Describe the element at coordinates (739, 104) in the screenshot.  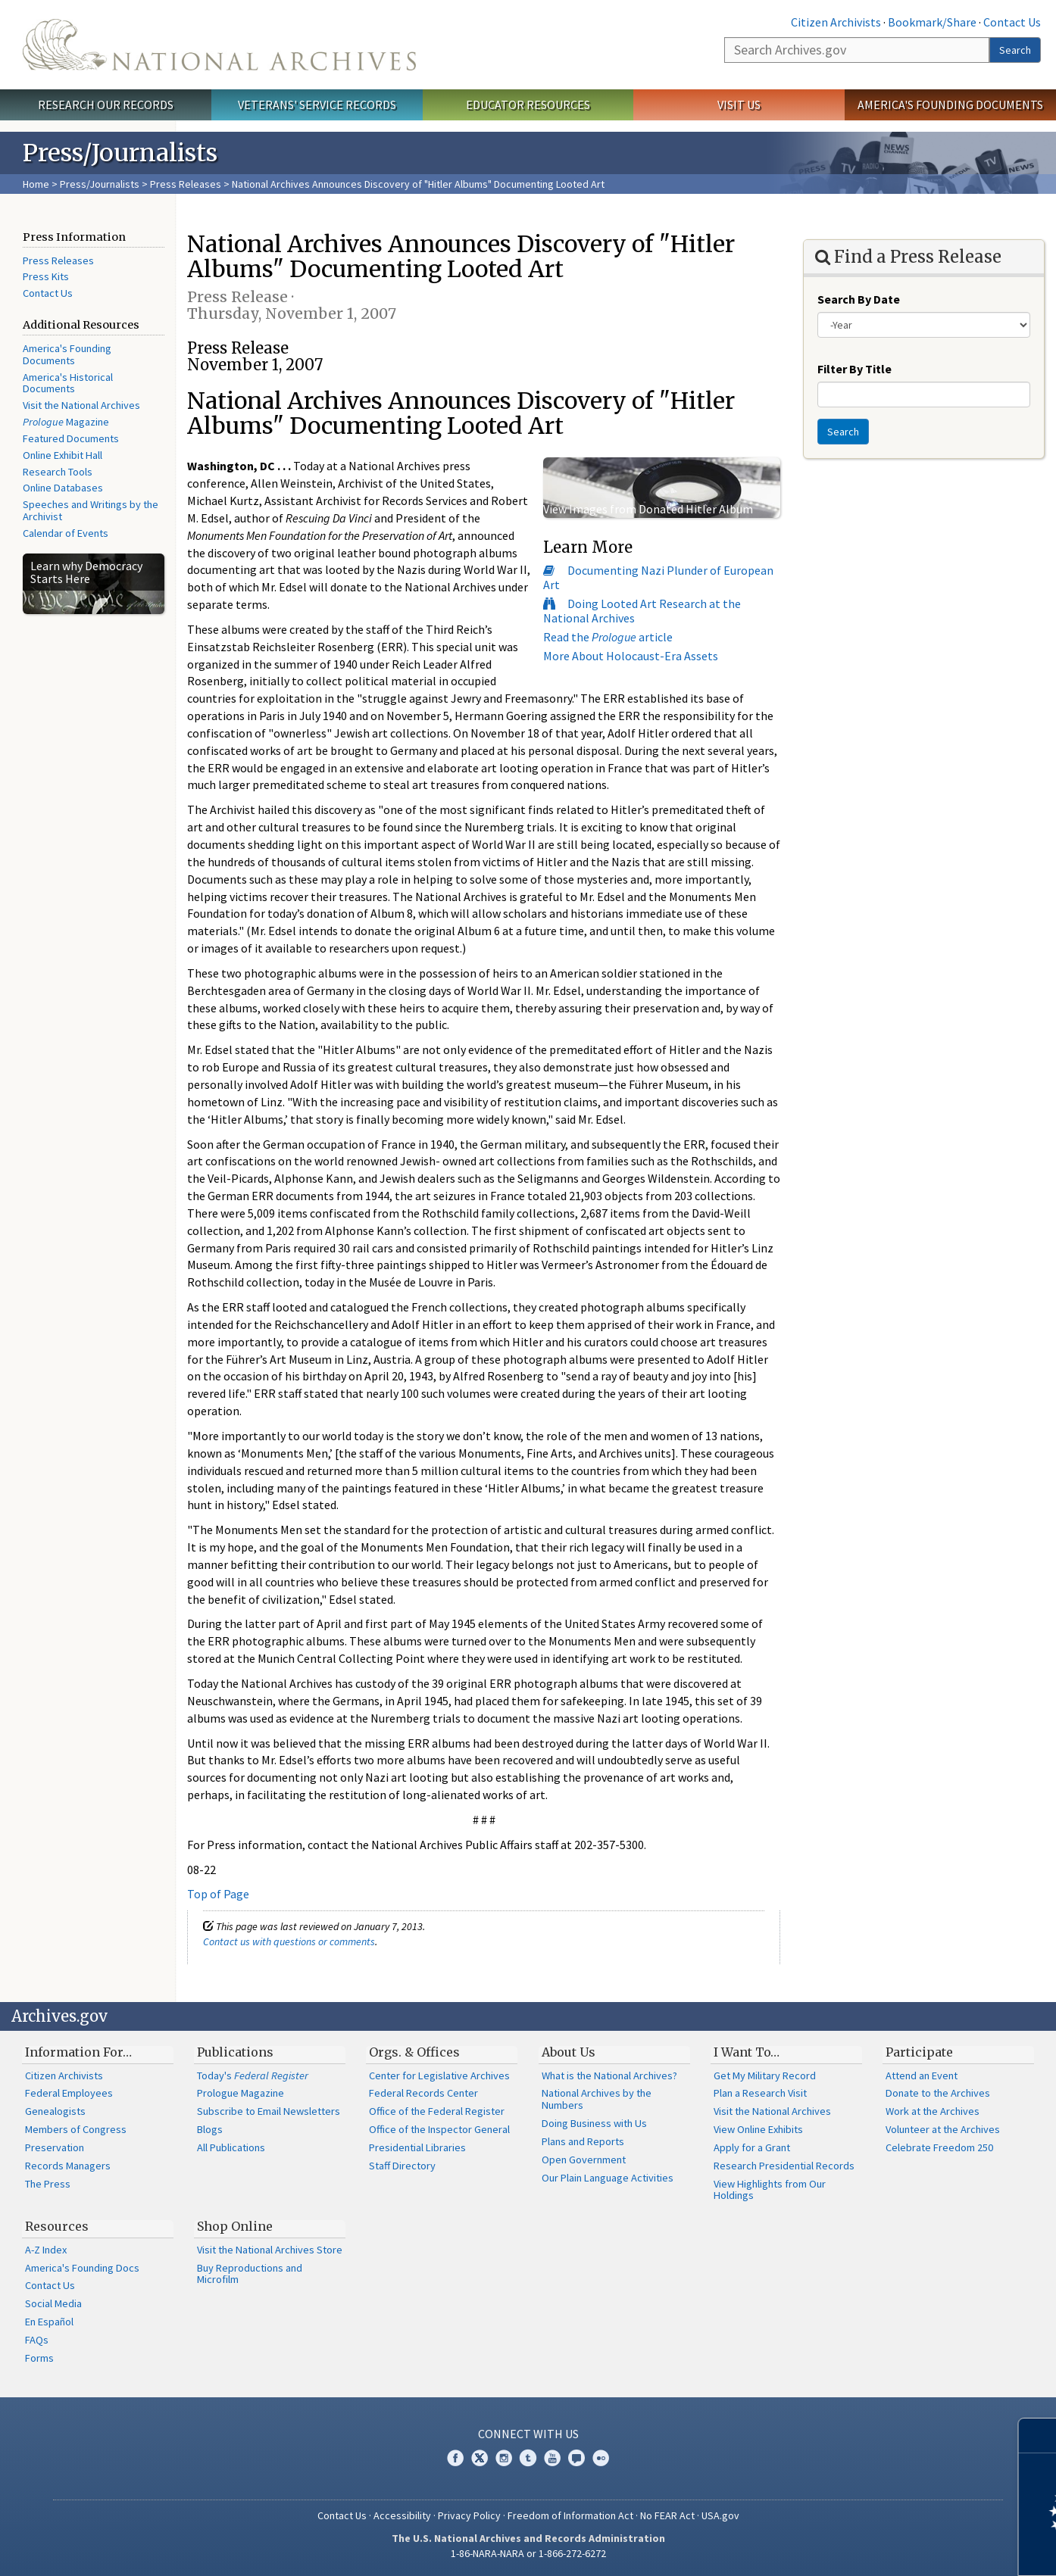
I see `Visit Us` at that location.